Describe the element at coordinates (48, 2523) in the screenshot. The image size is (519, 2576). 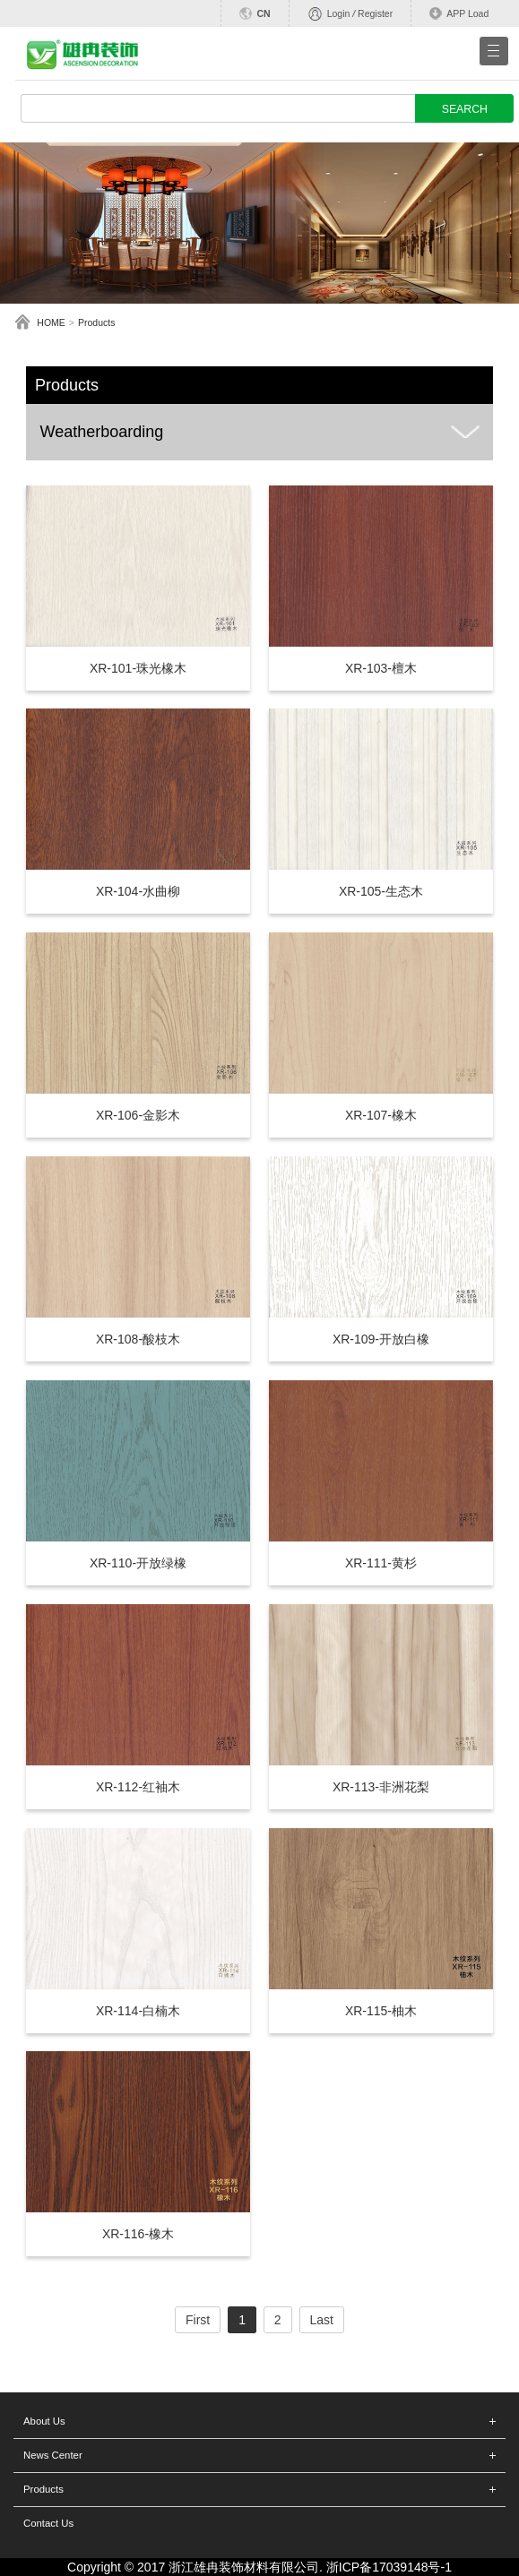
I see `Contact Us` at that location.